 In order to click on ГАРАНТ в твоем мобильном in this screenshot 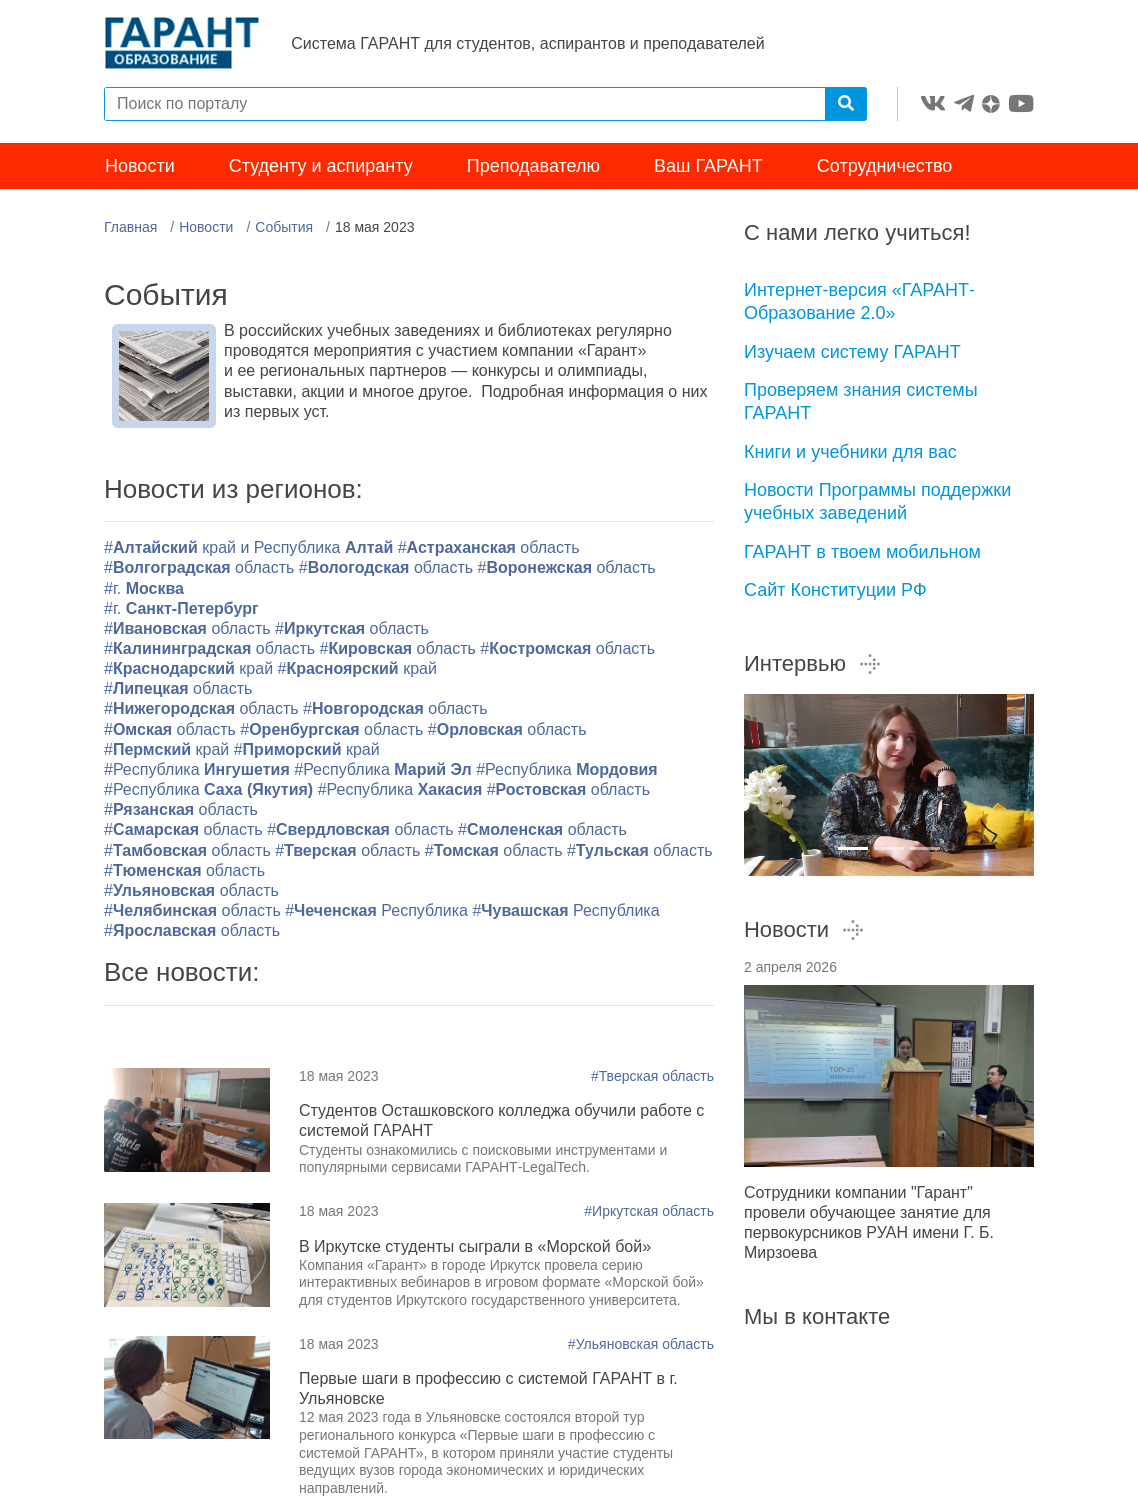, I will do `click(862, 553)`.